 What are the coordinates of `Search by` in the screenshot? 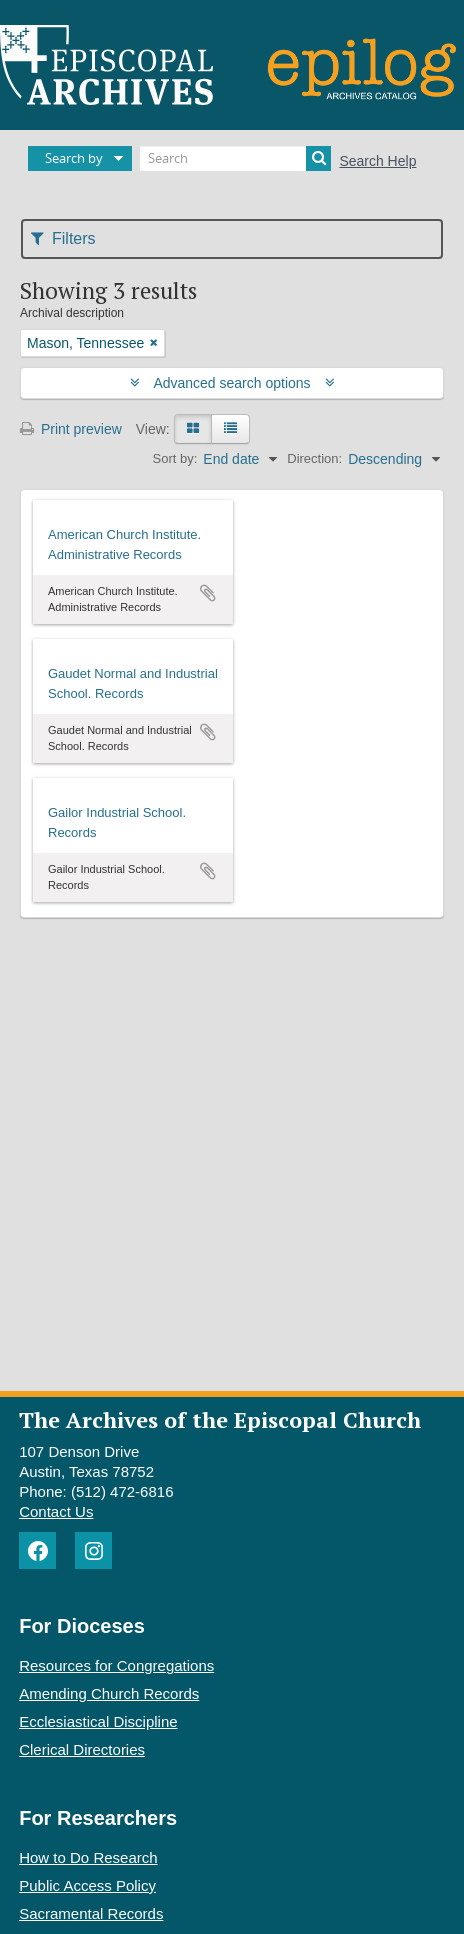 It's located at (74, 158).